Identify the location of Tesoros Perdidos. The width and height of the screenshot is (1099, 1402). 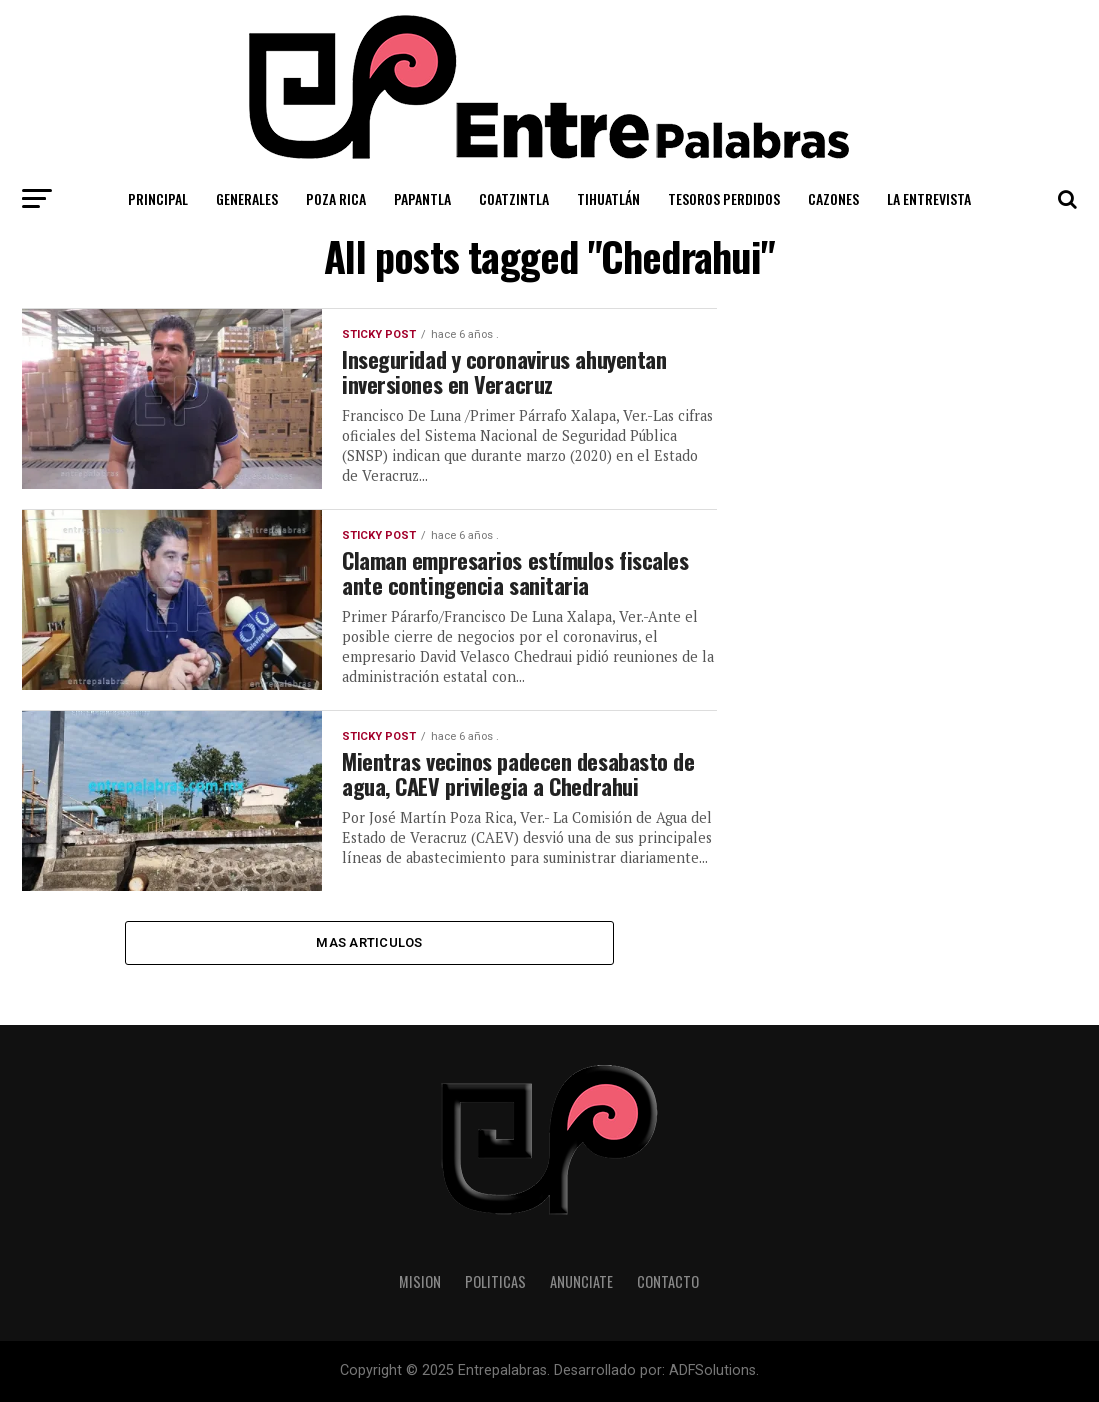
(724, 198).